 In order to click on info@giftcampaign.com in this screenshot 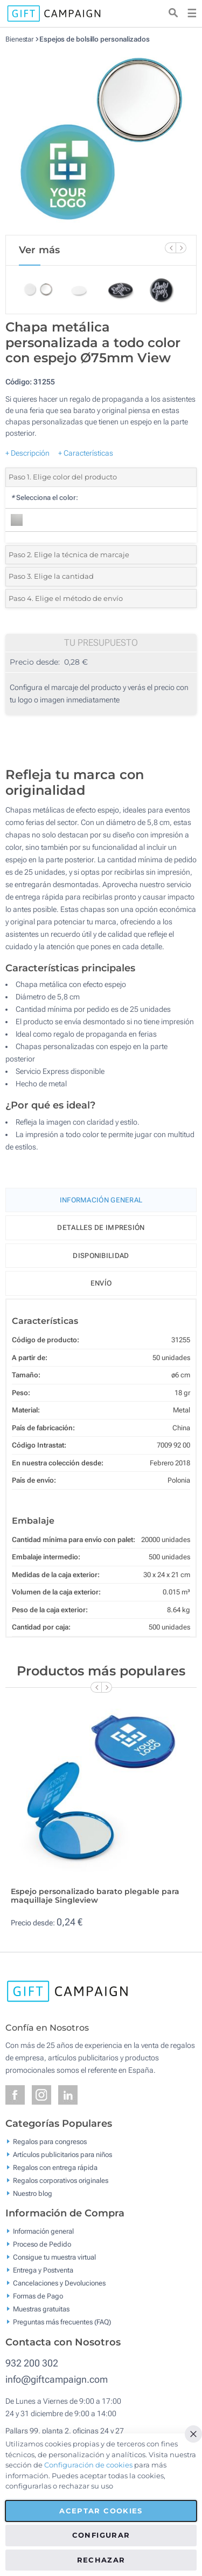, I will do `click(56, 2379)`.